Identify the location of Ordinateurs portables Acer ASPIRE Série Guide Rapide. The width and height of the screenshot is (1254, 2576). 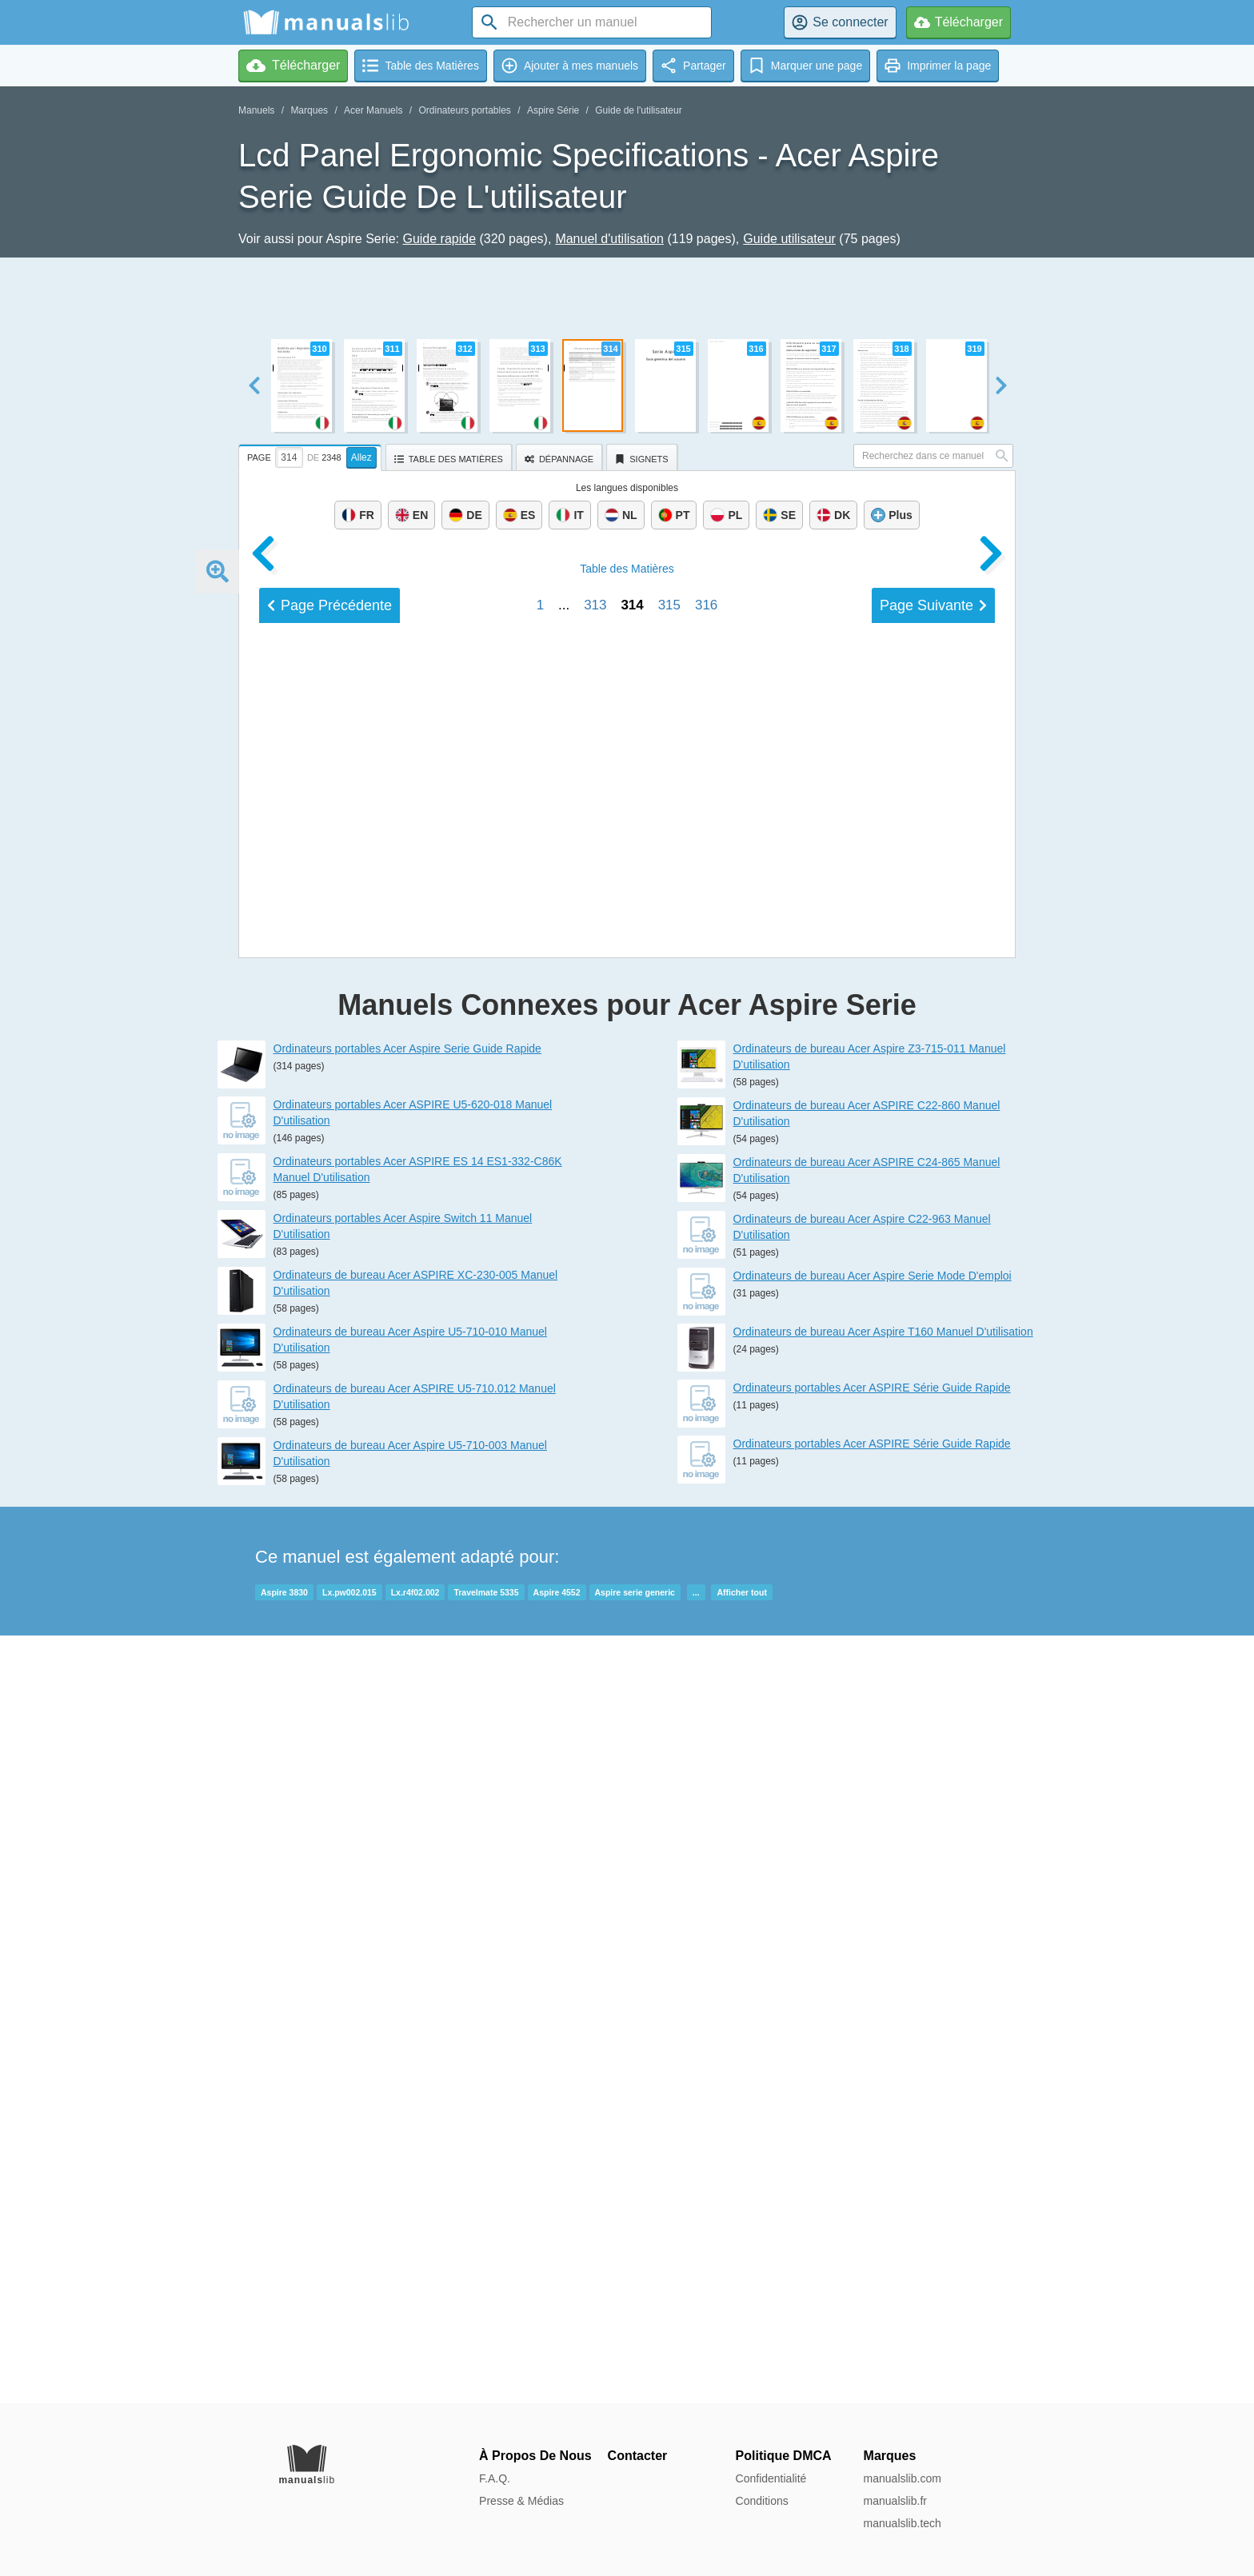
(872, 2155).